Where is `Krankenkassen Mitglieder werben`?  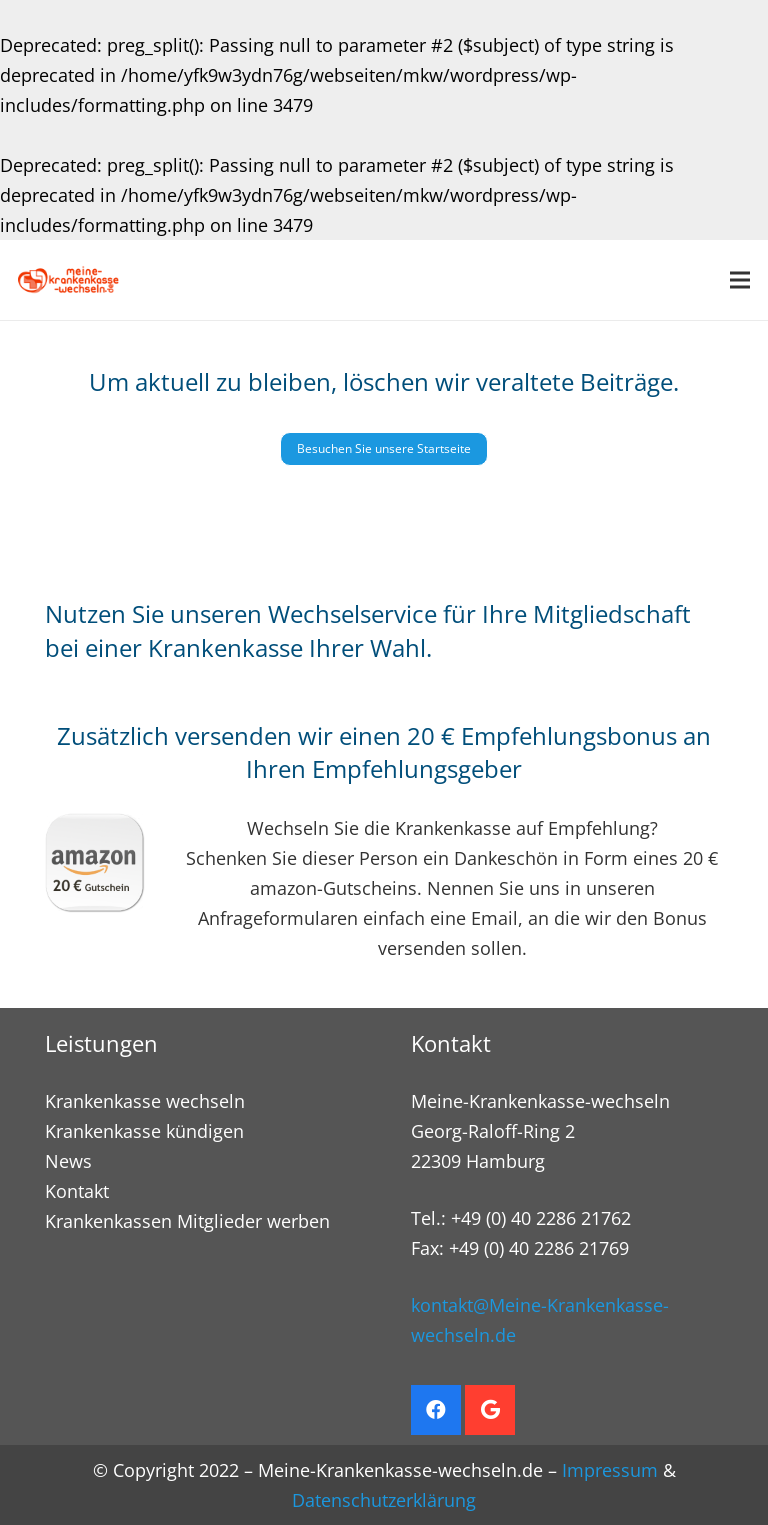
Krankenkassen Mitglieder werben is located at coordinates (187, 1221).